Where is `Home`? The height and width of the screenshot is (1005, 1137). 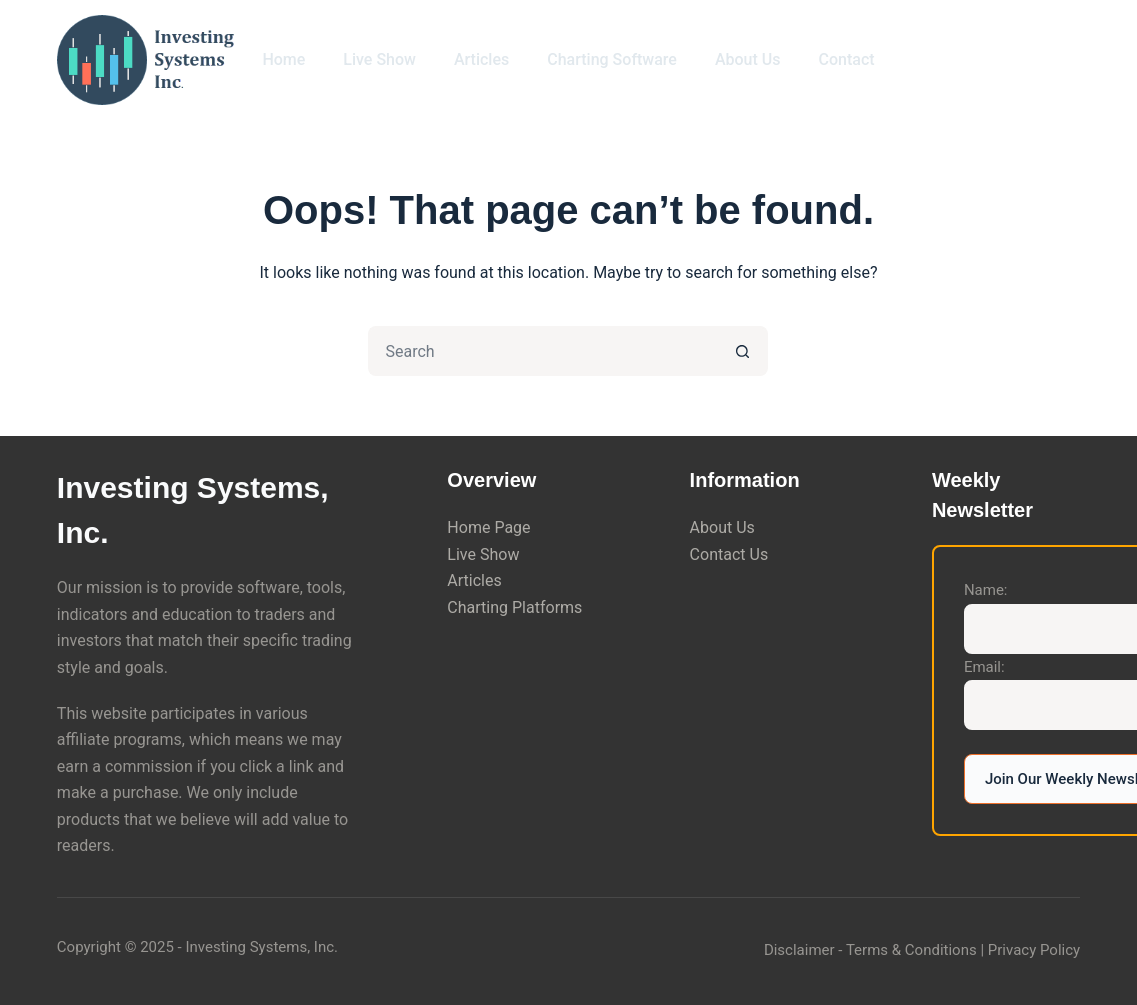 Home is located at coordinates (283, 59).